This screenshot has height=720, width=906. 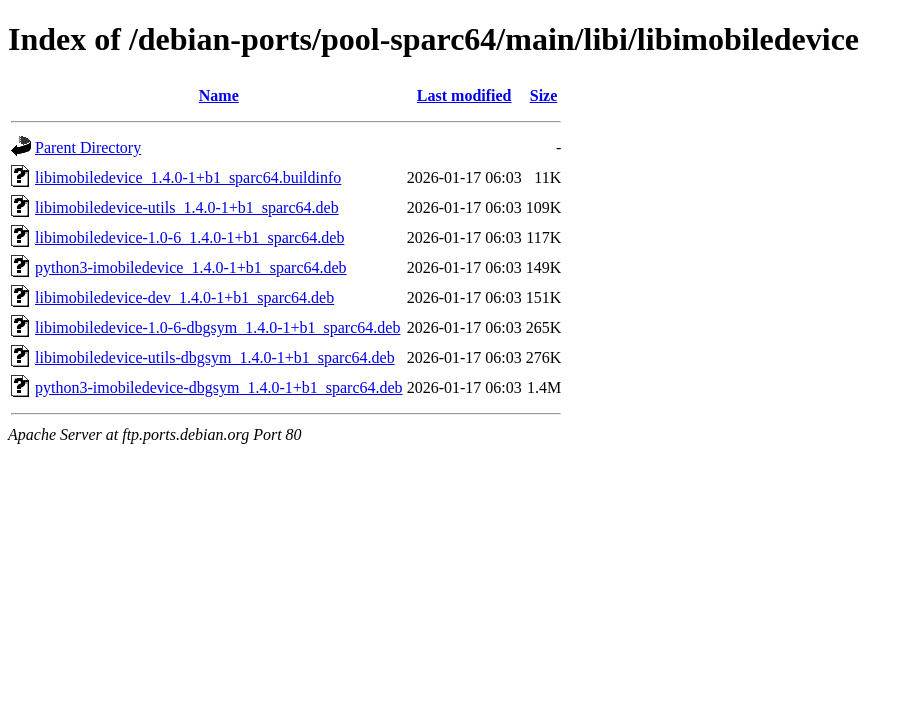 I want to click on libimobiledevice-1.0-6_1.4.0-1+b1_sparc64.deb, so click(x=189, y=237).